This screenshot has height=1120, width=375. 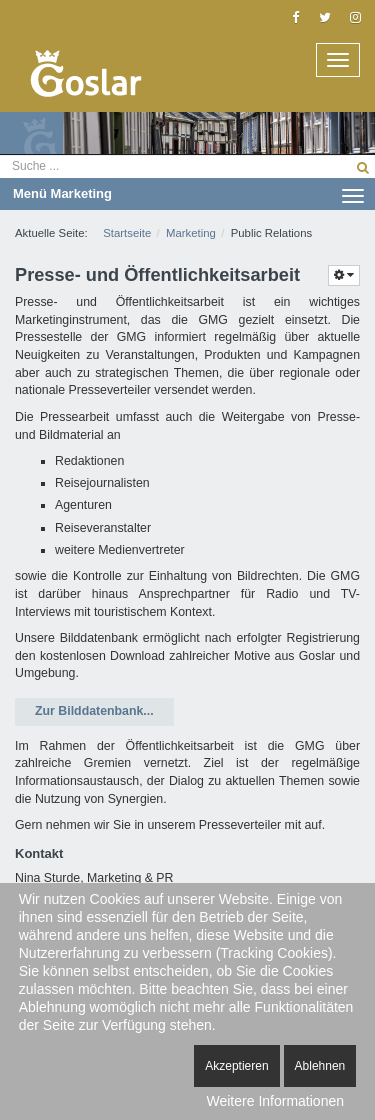 What do you see at coordinates (188, 194) in the screenshot?
I see `Menü Marketing` at bounding box center [188, 194].